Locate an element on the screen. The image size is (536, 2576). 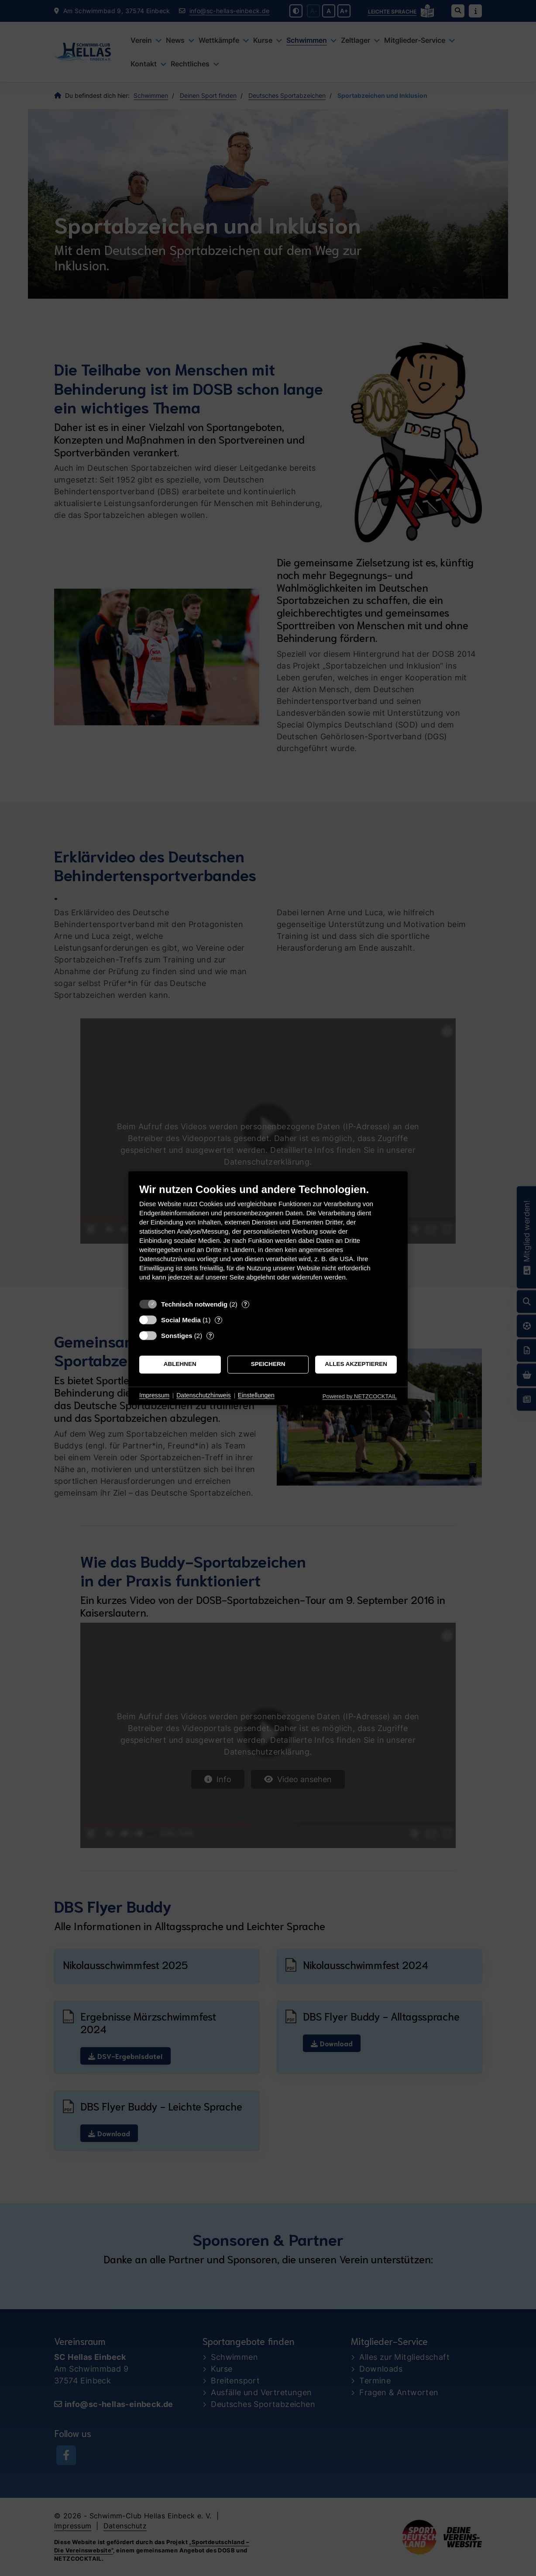
Einstellungen [button] is located at coordinates (256, 1395).